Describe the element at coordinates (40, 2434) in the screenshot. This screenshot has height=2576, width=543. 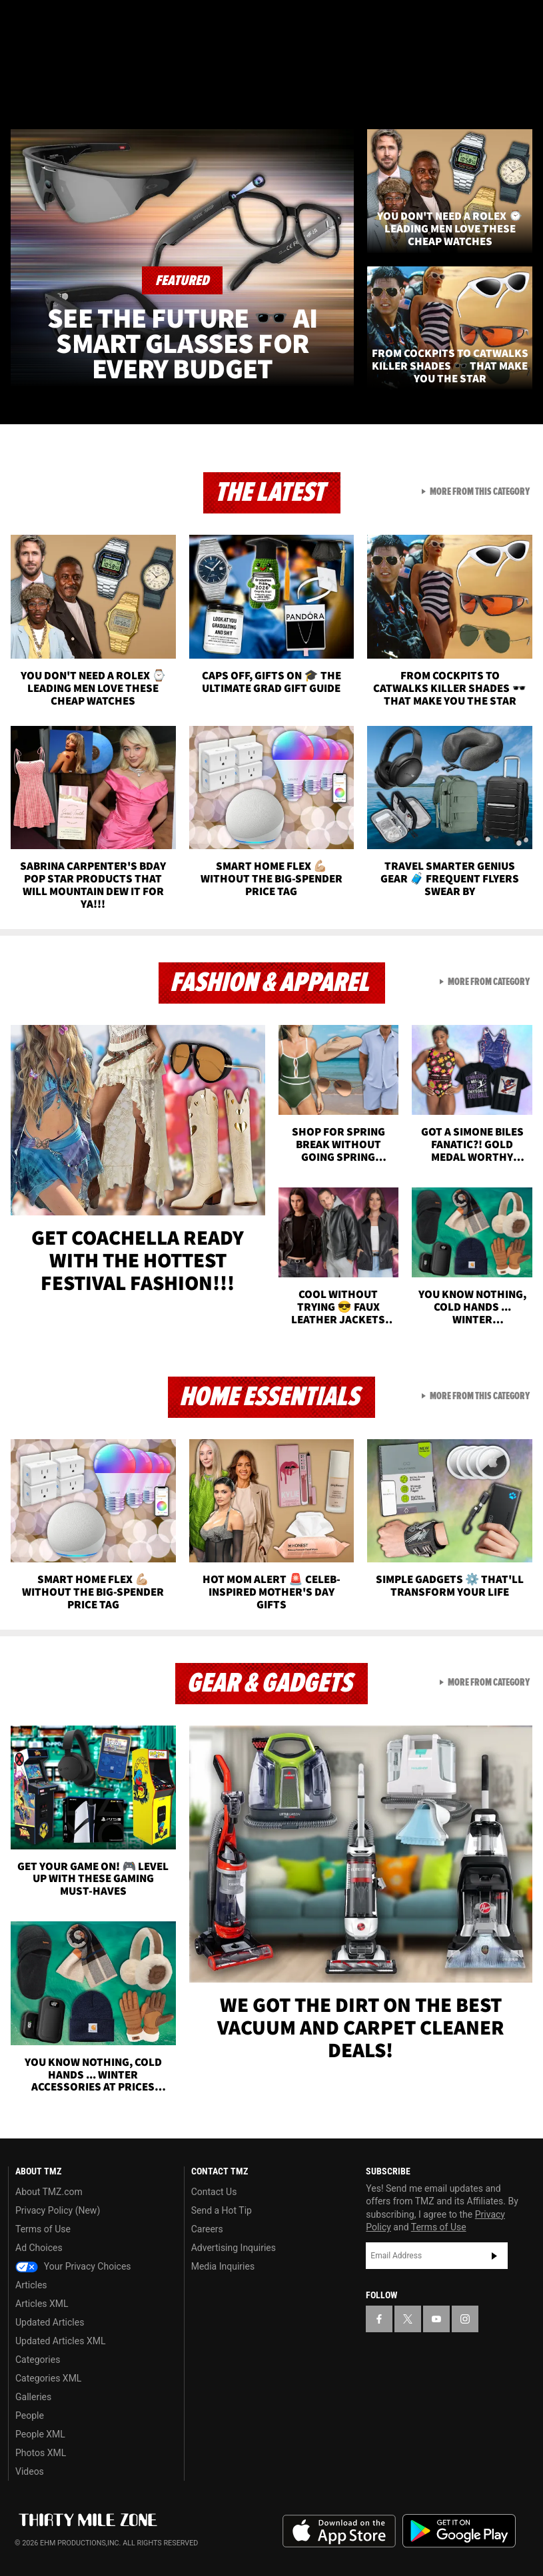
I see `People XML` at that location.